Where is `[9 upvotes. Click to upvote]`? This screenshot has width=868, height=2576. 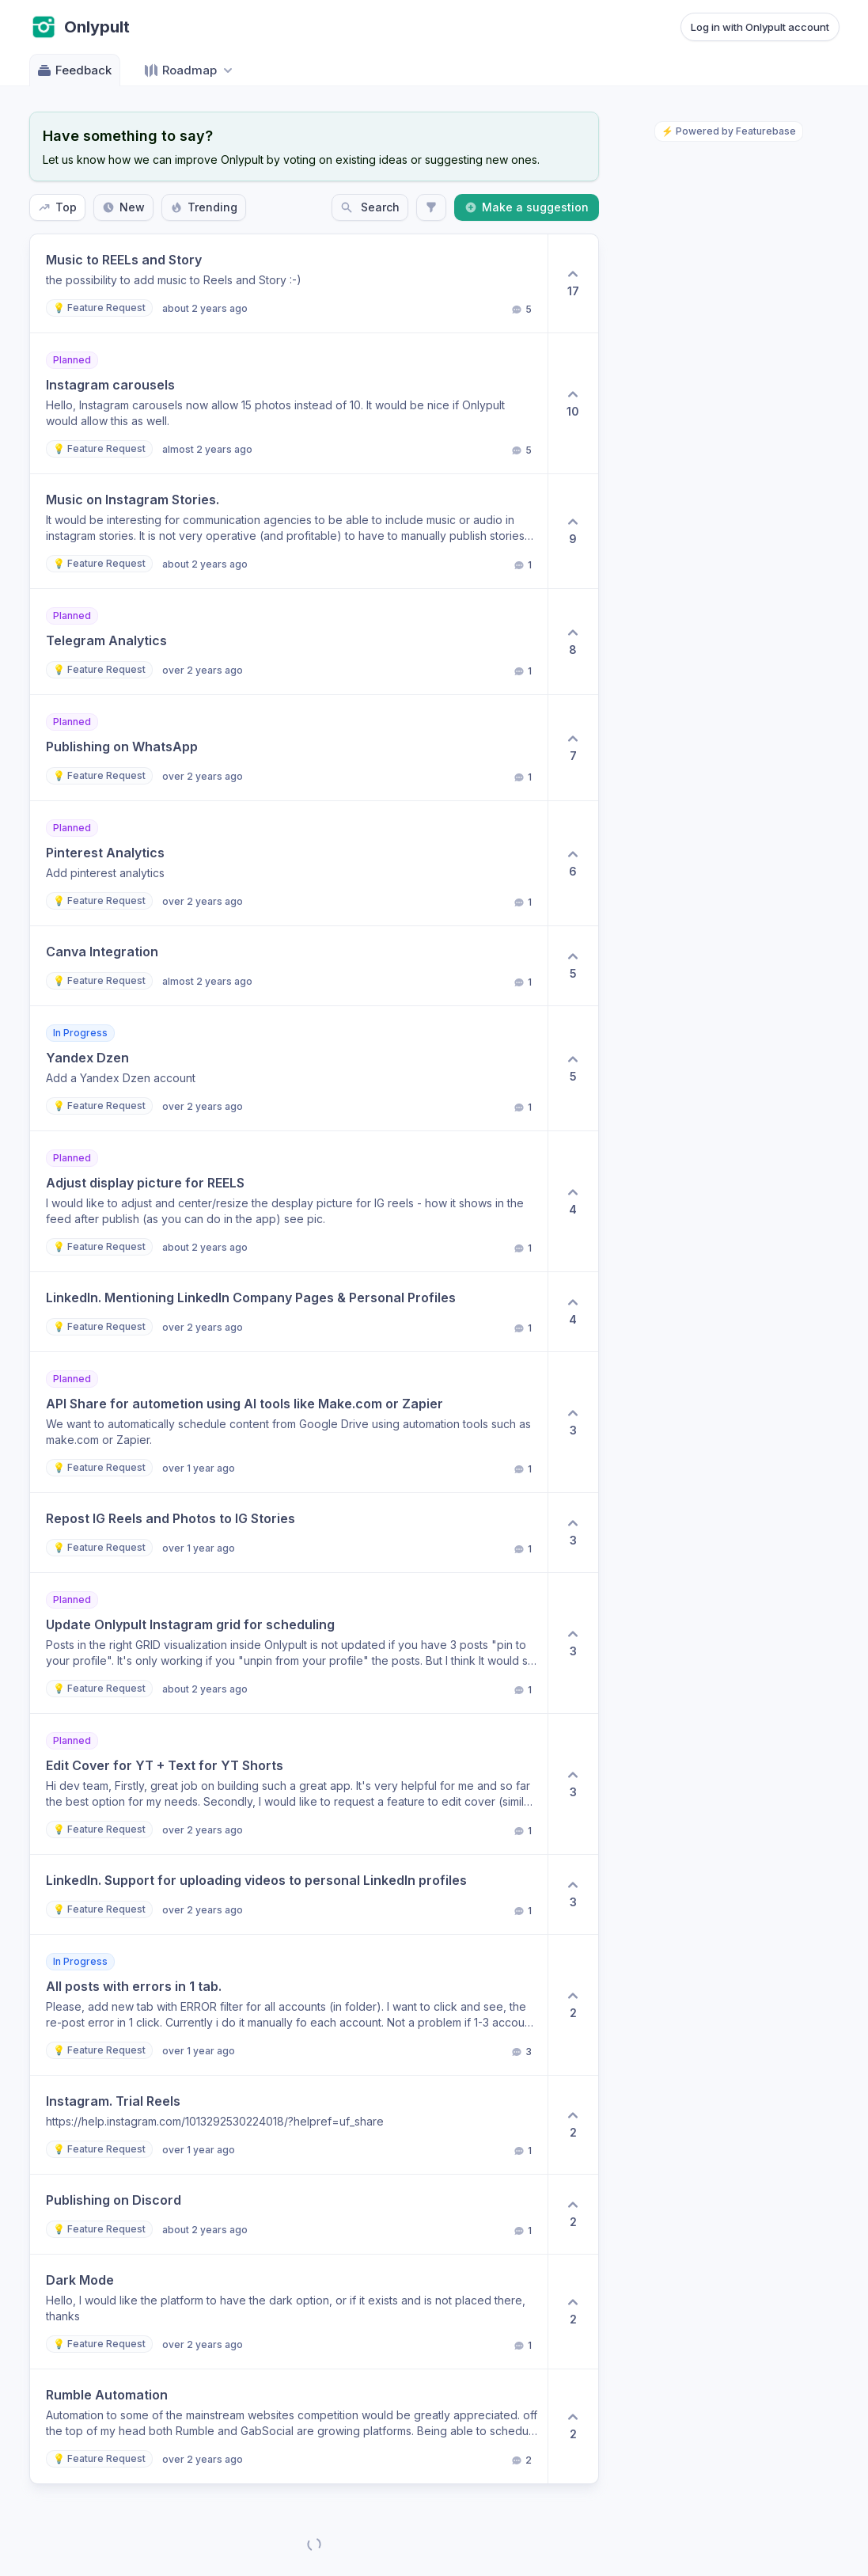 [9 upvotes. Click to upvote] is located at coordinates (573, 531).